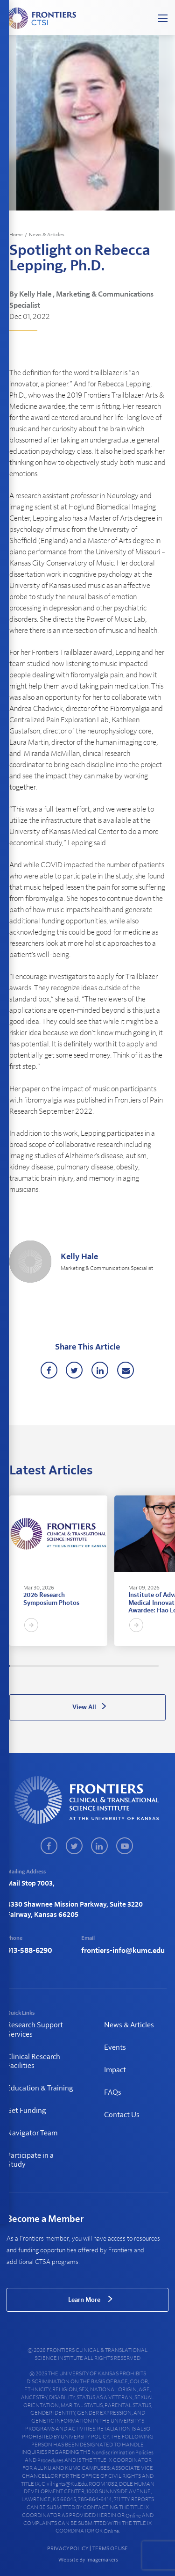 The image size is (175, 2576). I want to click on 103 [tab], so click(109, 1666).